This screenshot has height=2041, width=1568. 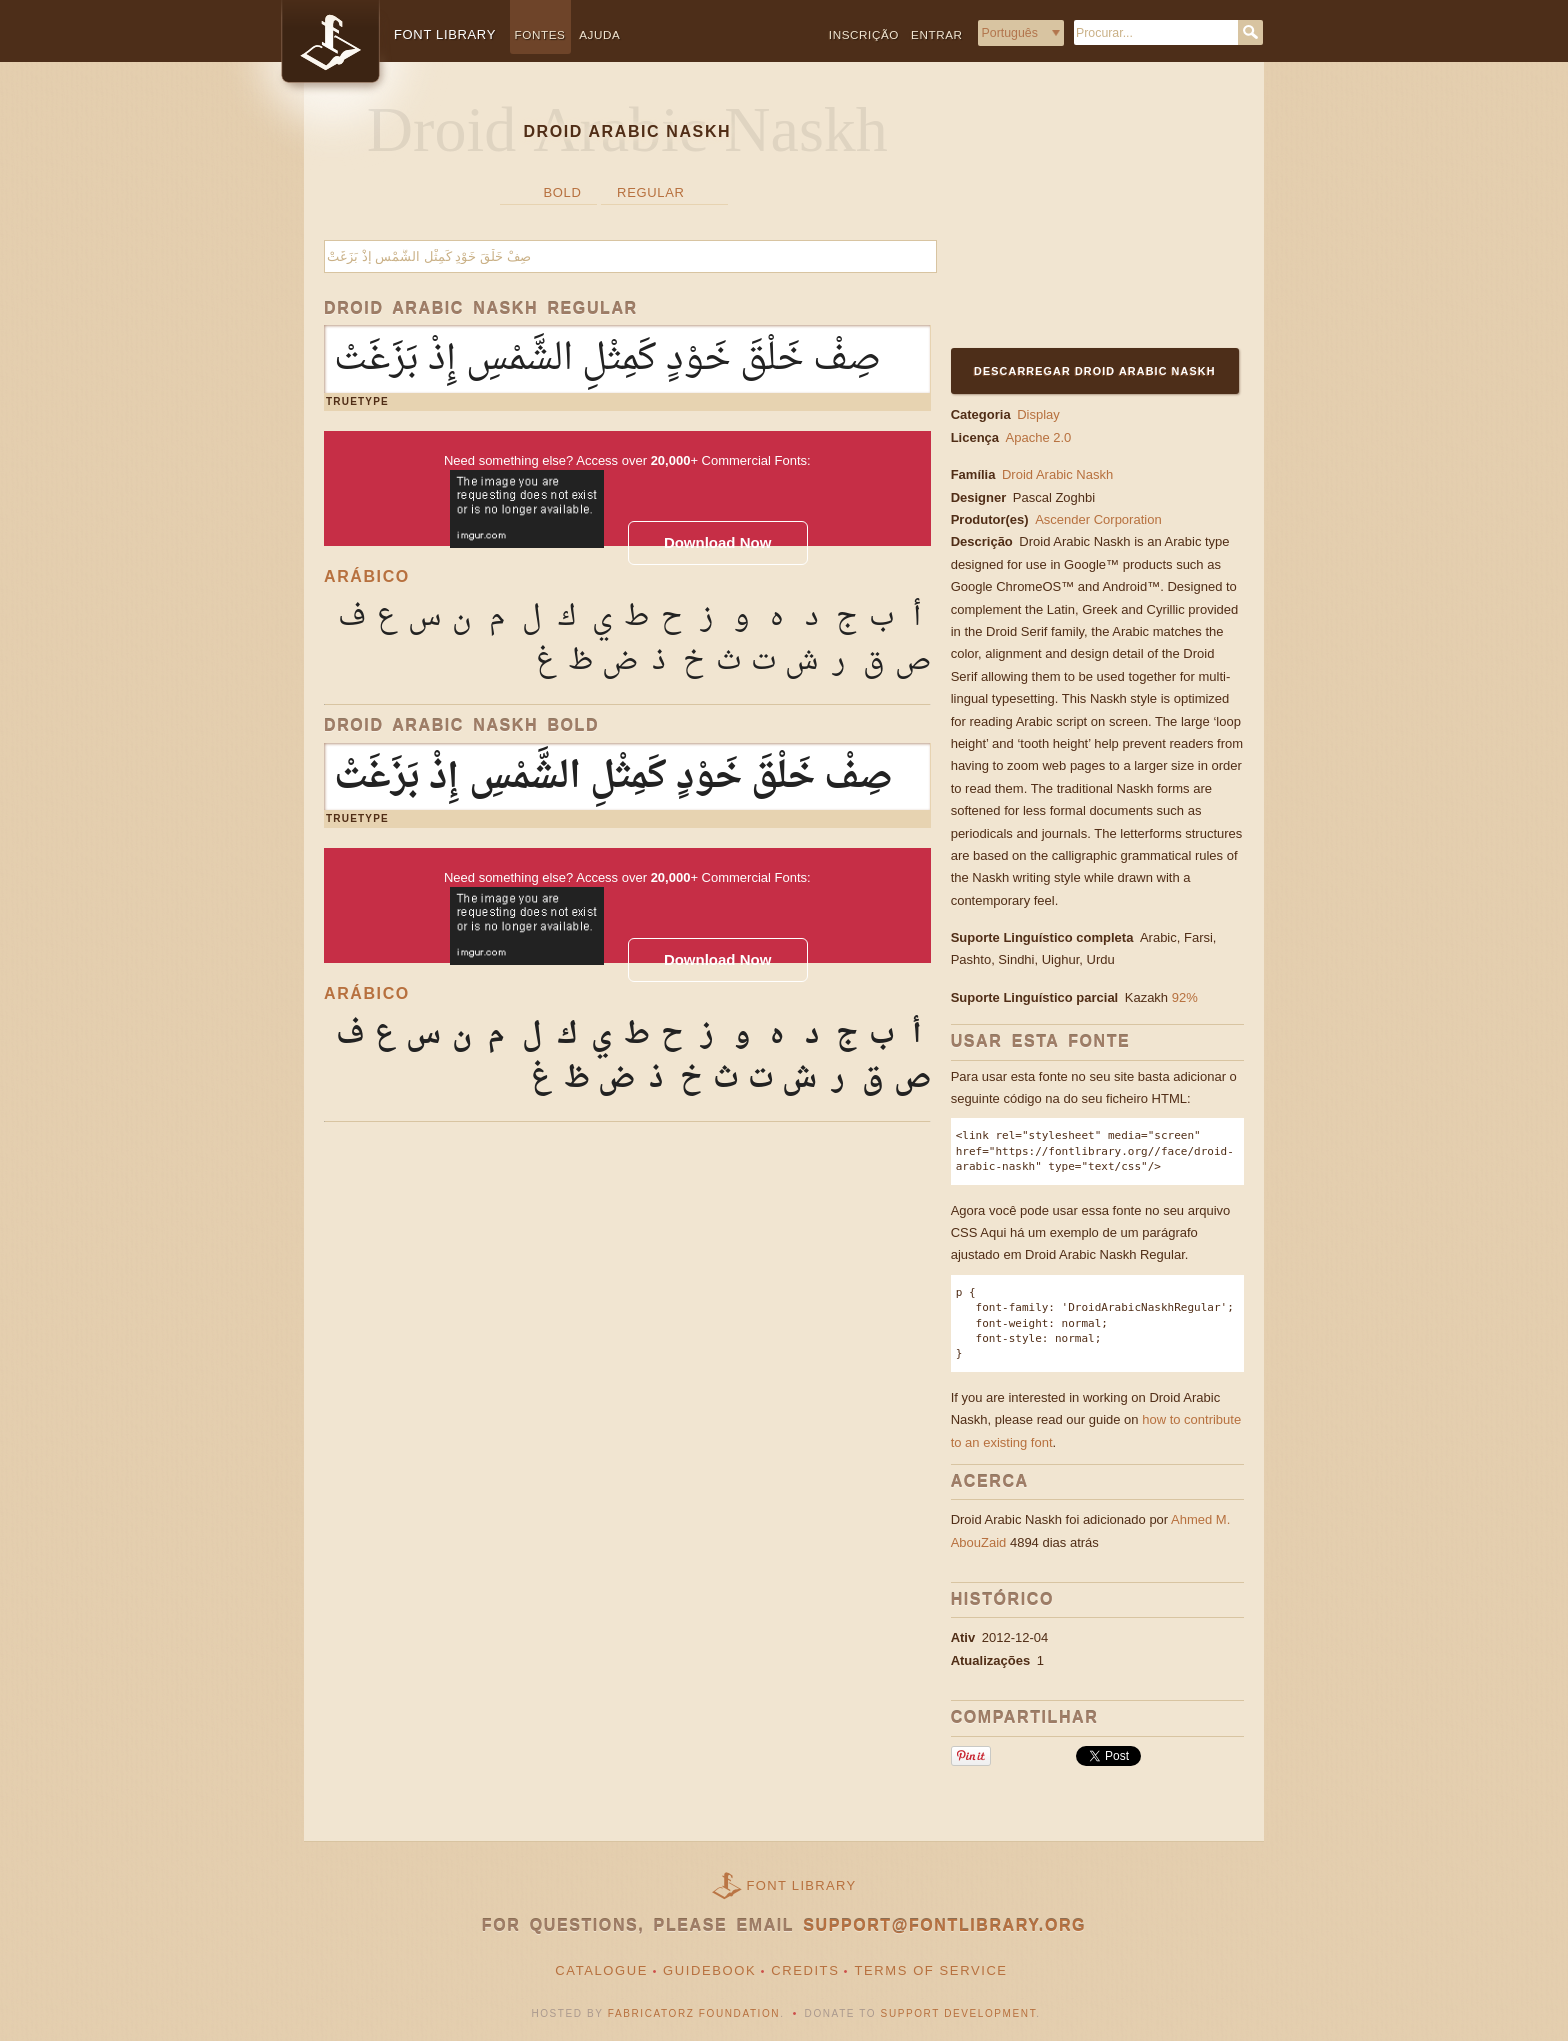 I want to click on Entrar, so click(x=937, y=34).